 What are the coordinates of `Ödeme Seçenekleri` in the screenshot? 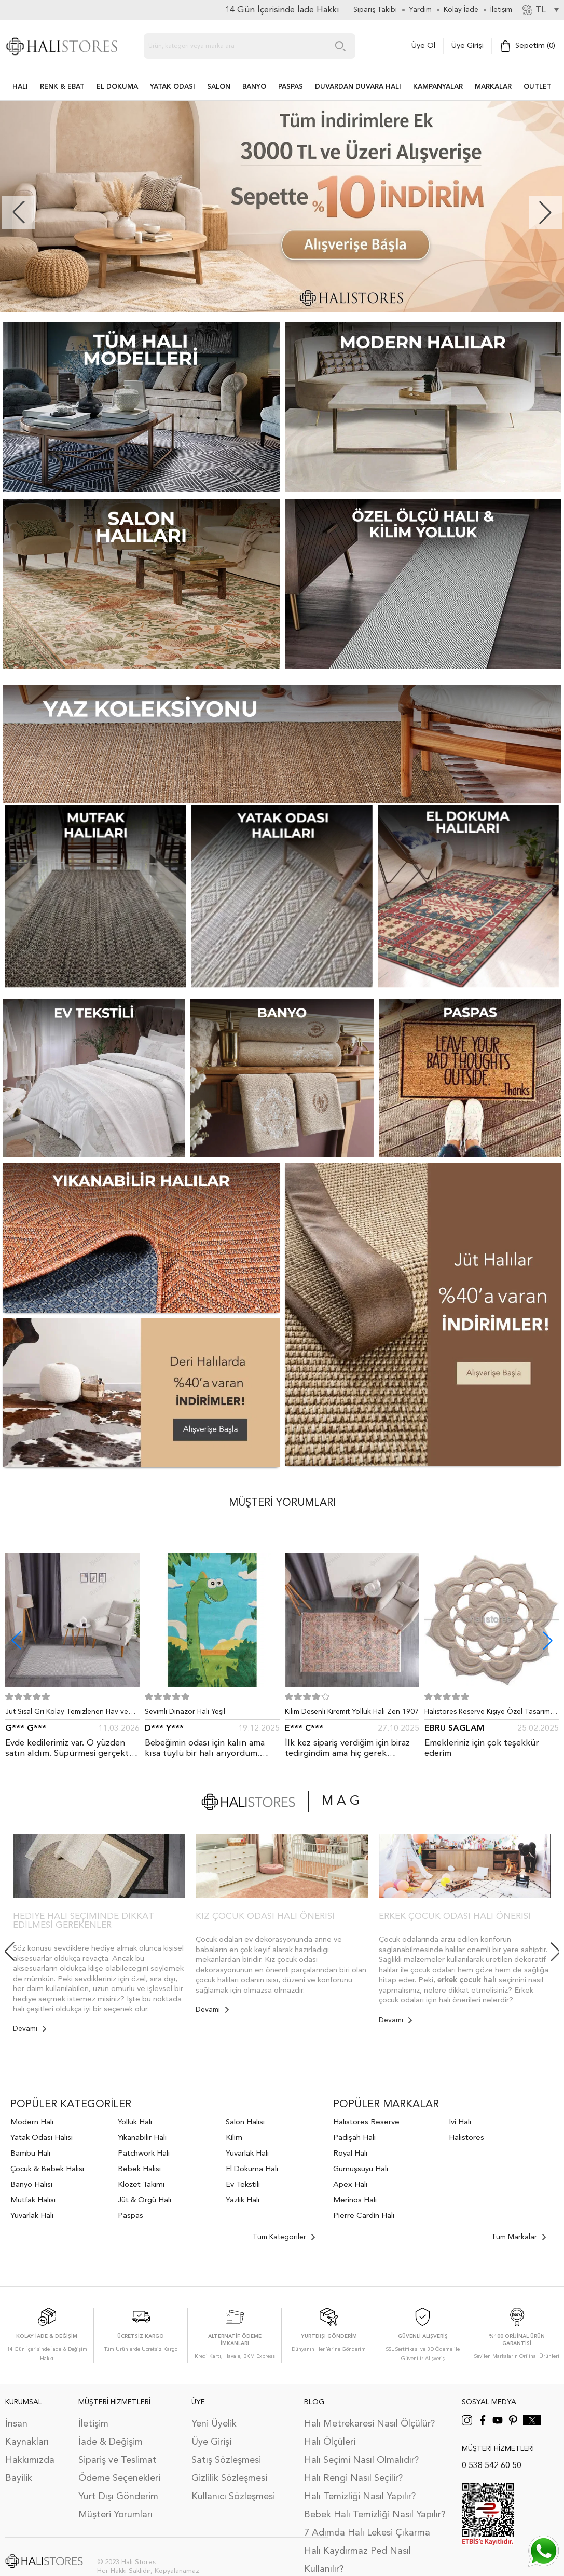 It's located at (119, 2478).